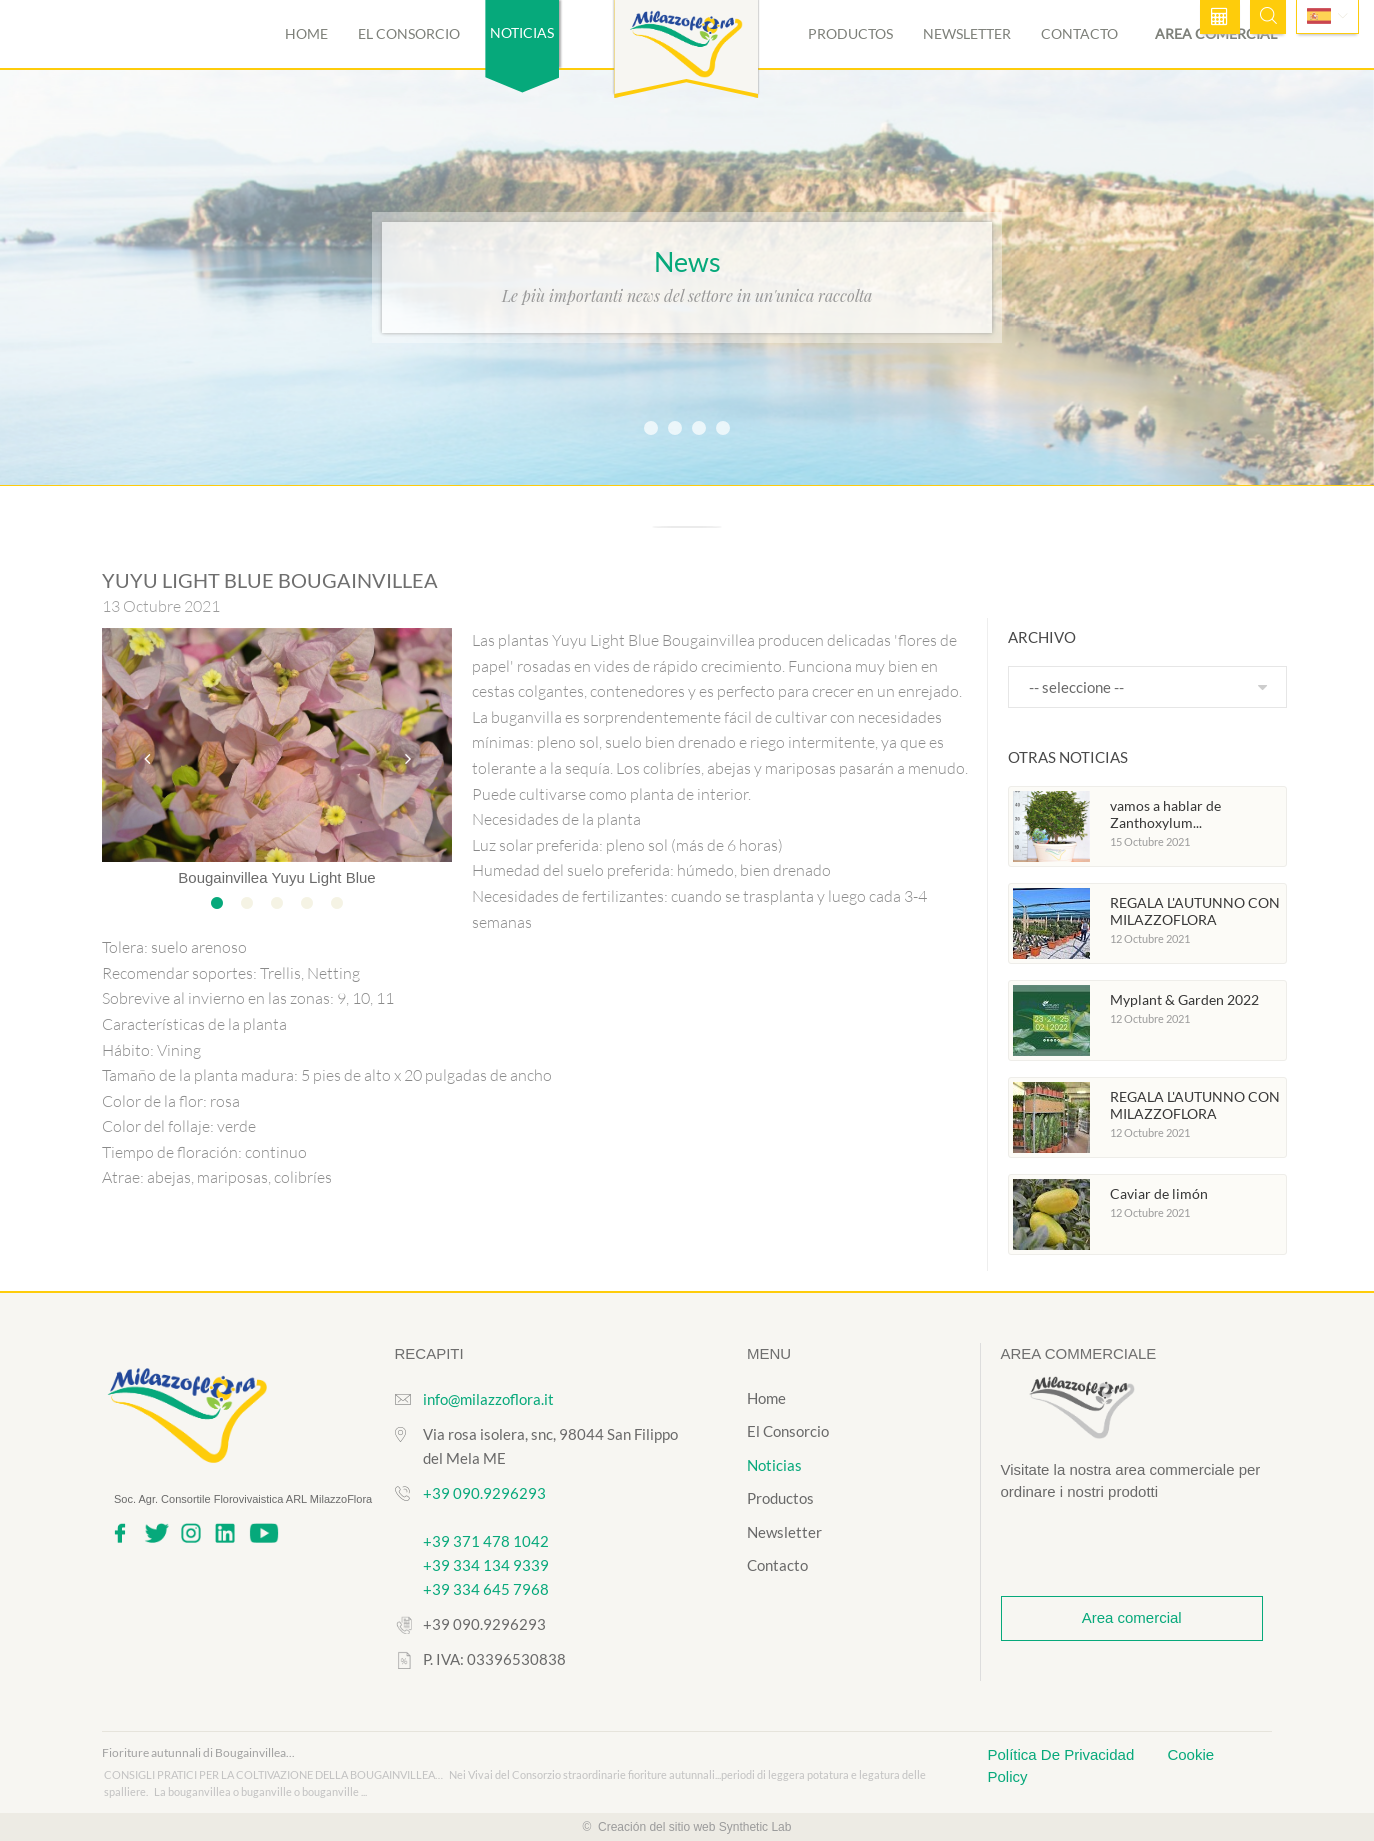 The width and height of the screenshot is (1374, 1841). I want to click on 4 [tab], so click(307, 904).